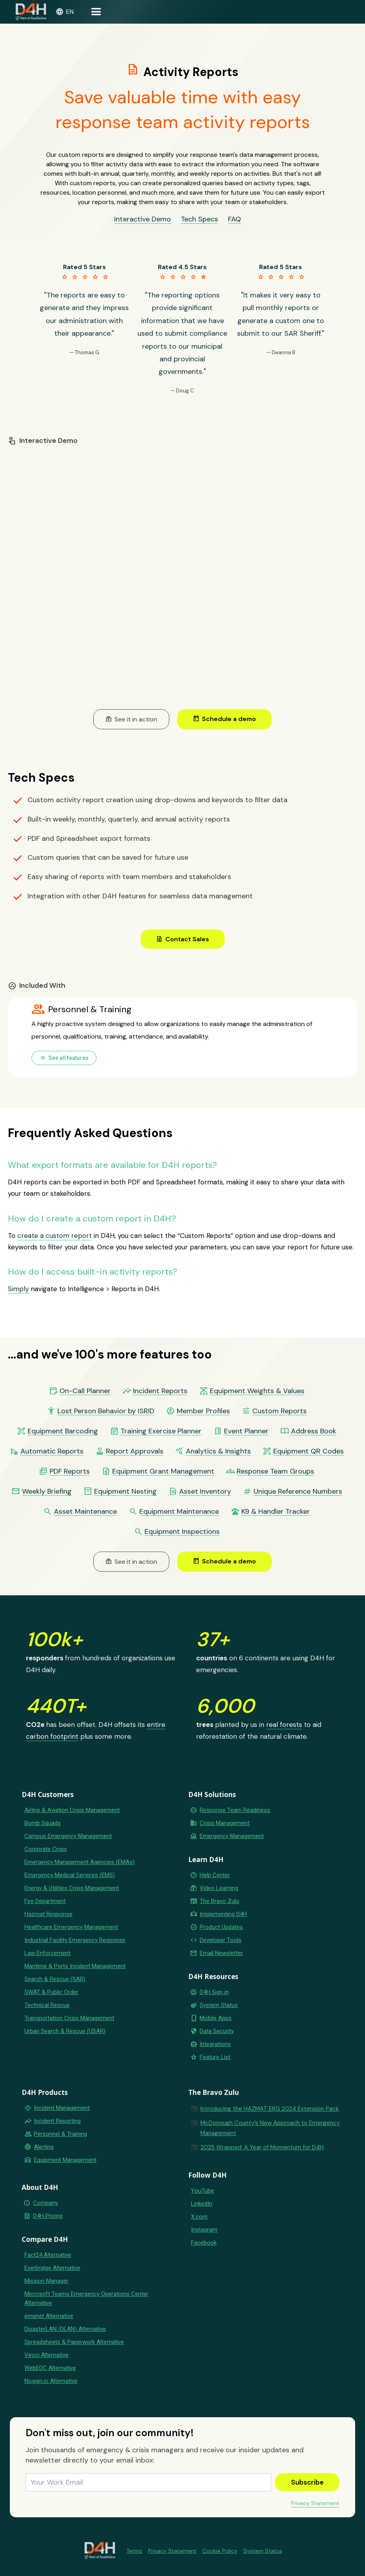 The height and width of the screenshot is (2576, 365). I want to click on Crisis Management, so click(225, 1823).